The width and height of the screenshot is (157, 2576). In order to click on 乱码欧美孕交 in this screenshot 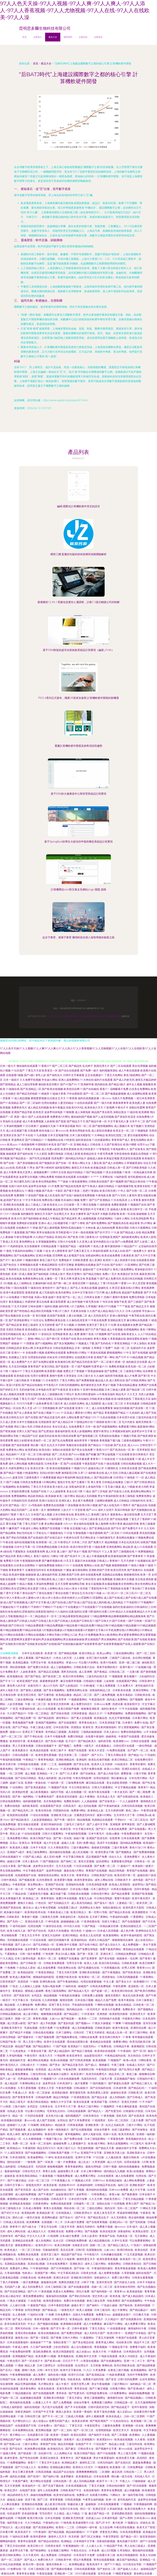, I will do `click(74, 1269)`.